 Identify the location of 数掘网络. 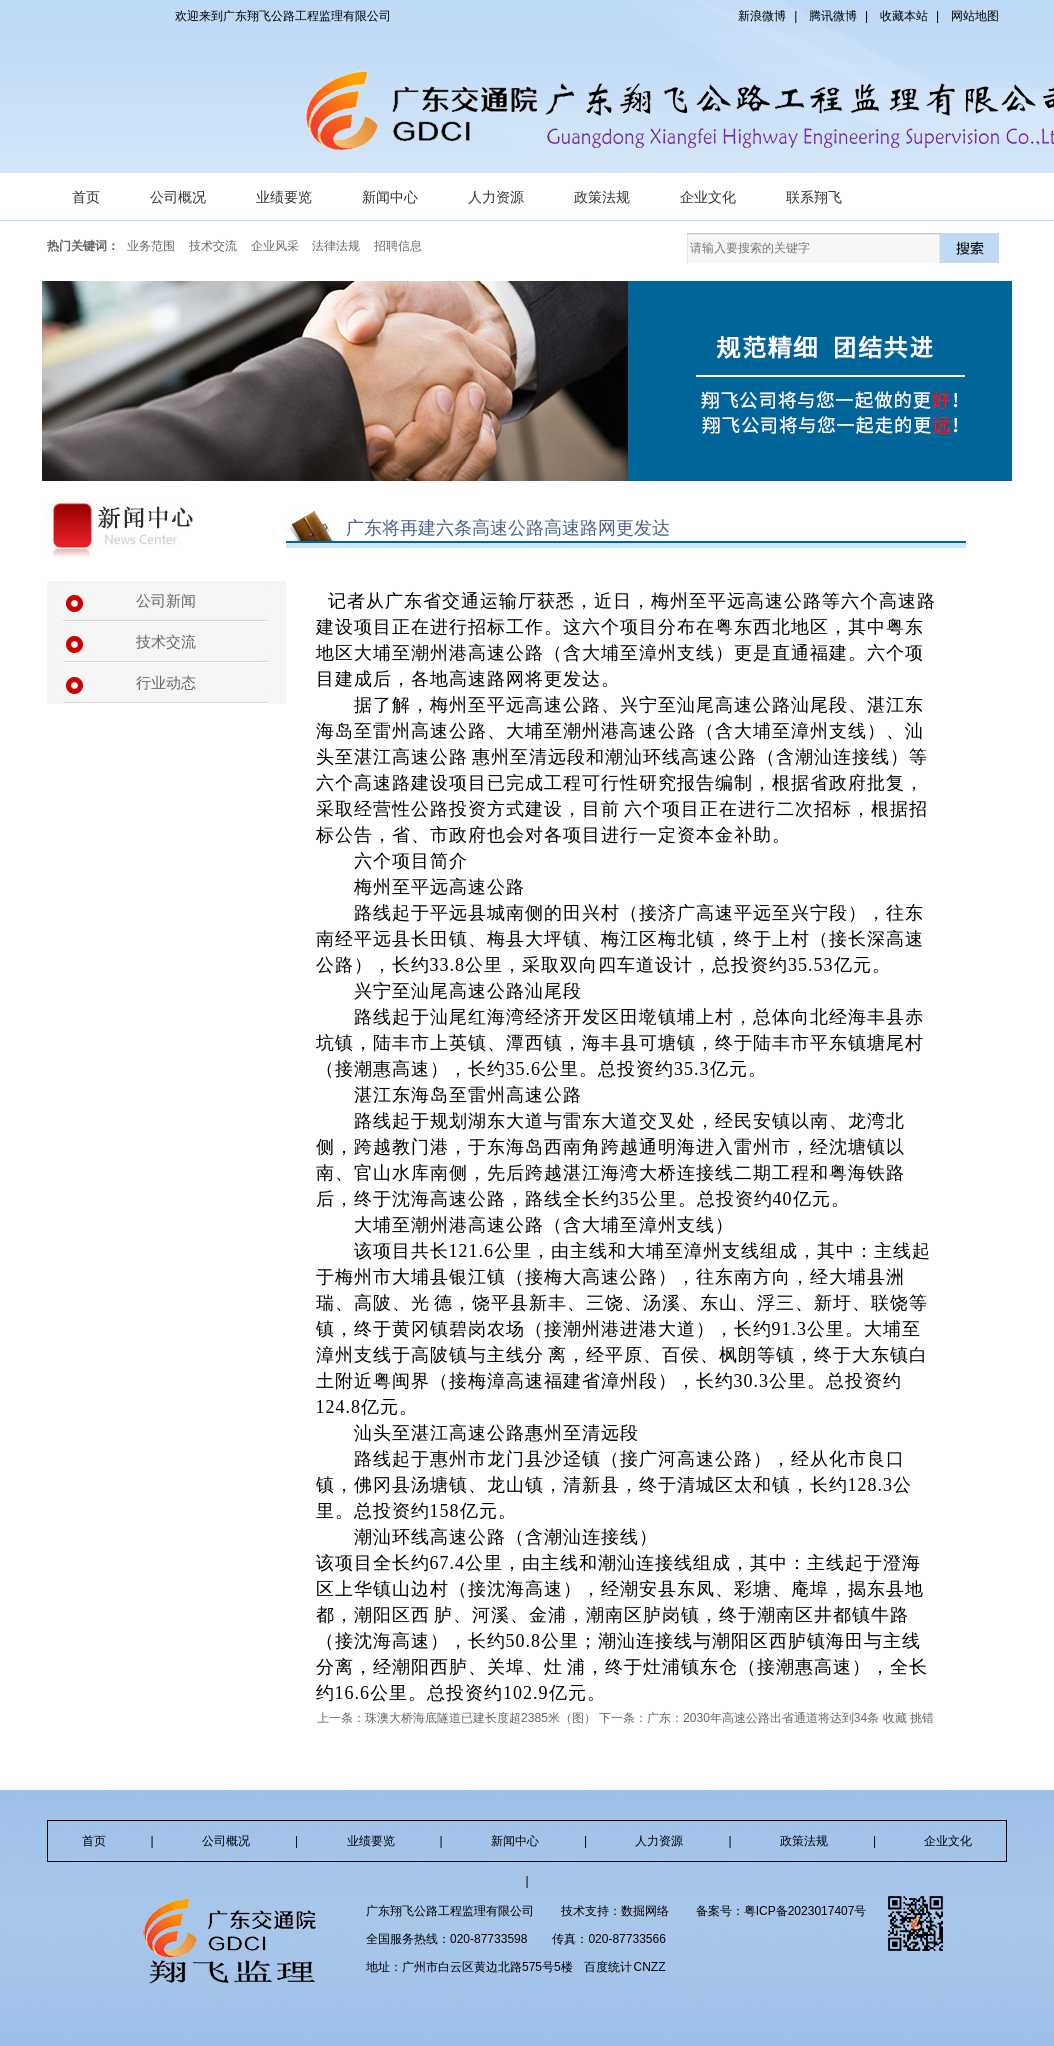
(645, 1911).